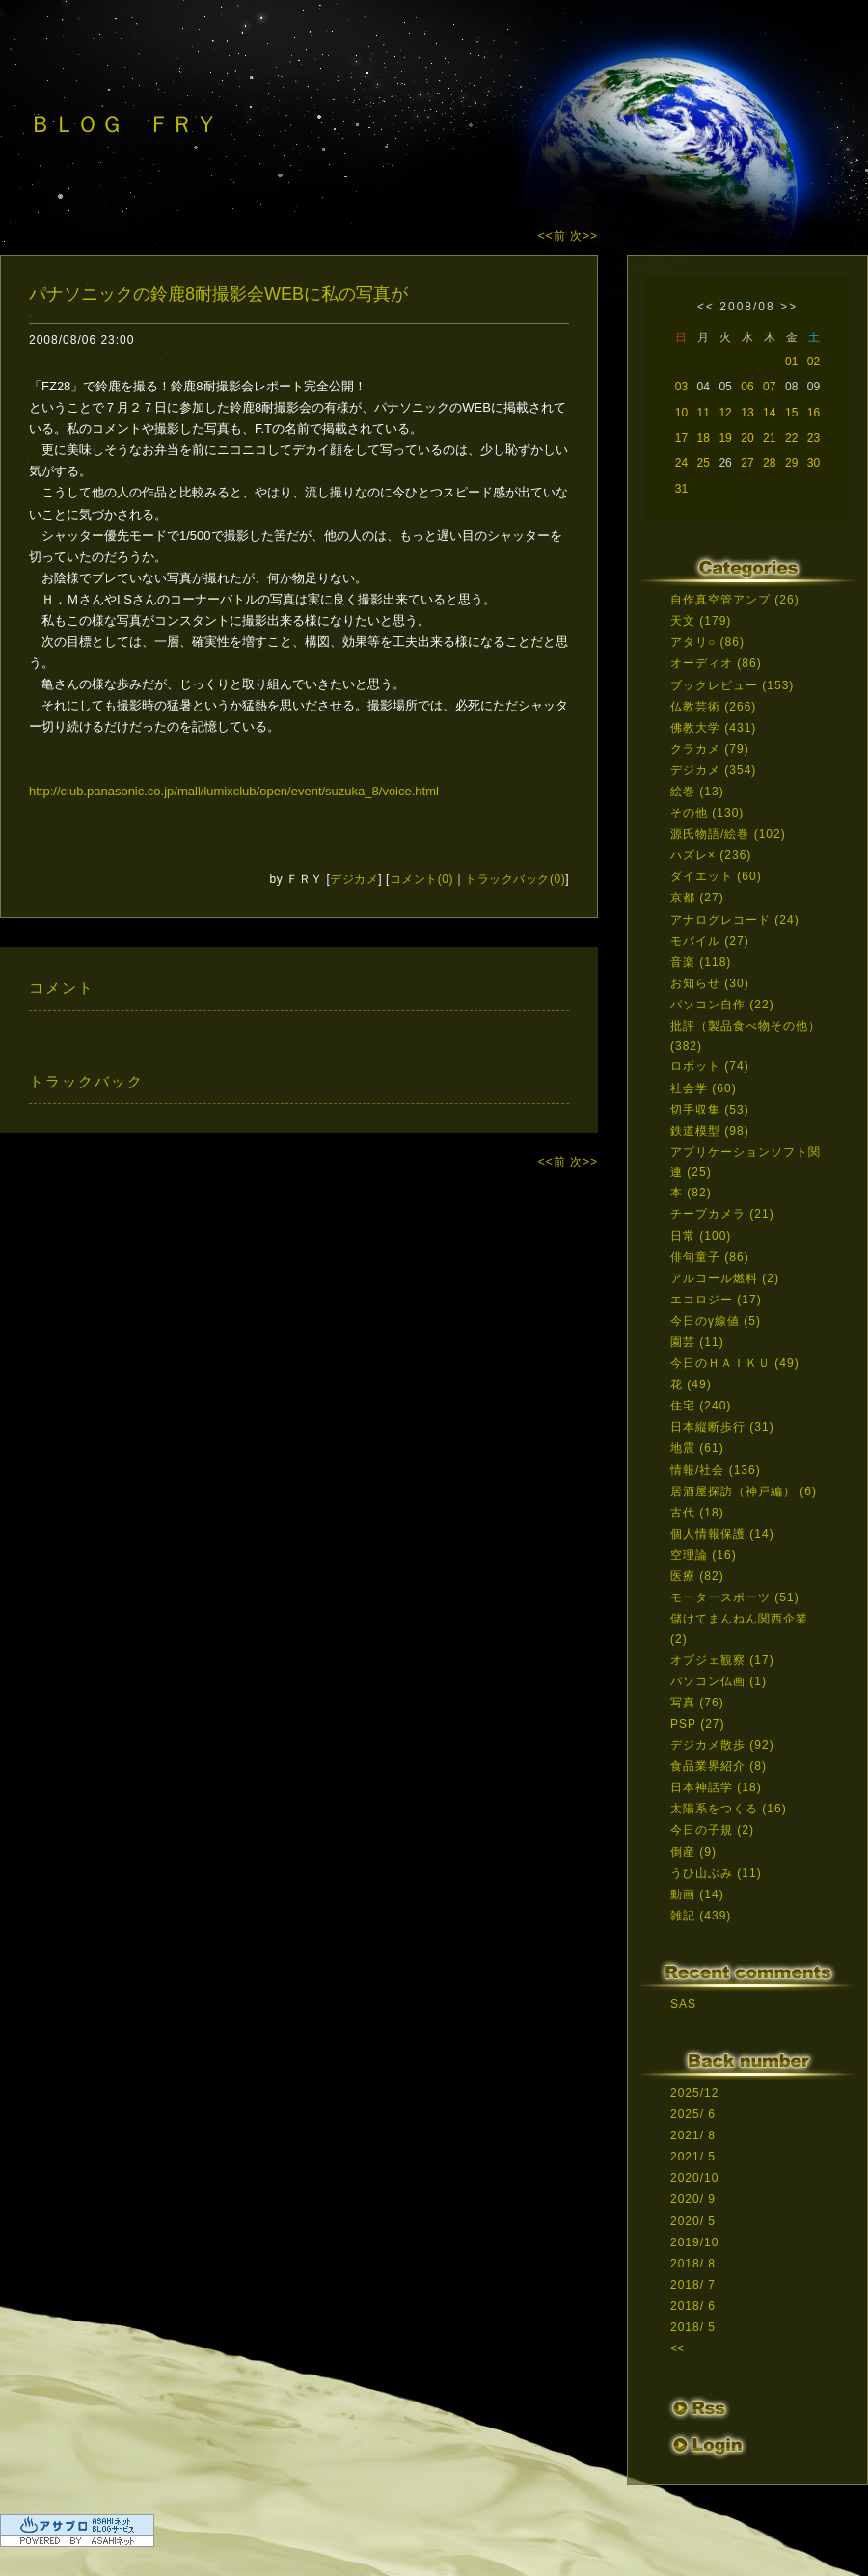 The height and width of the screenshot is (2576, 868). What do you see at coordinates (791, 463) in the screenshot?
I see `29` at bounding box center [791, 463].